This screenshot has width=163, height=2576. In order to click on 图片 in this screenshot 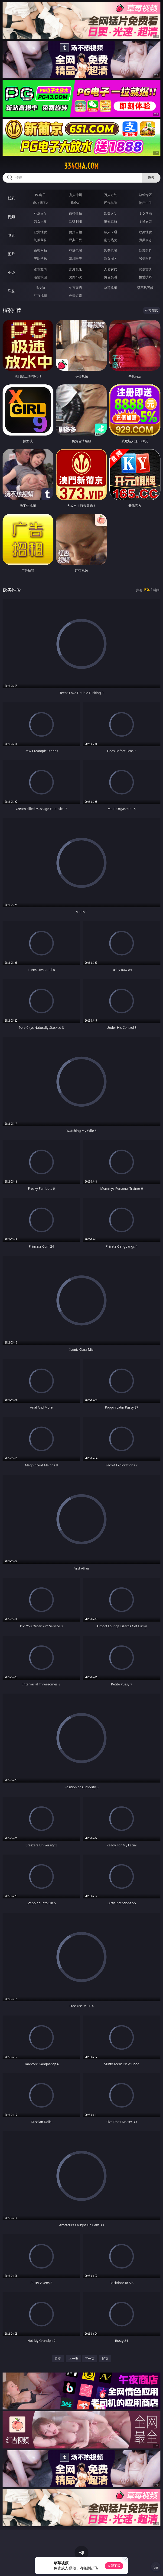, I will do `click(11, 253)`.